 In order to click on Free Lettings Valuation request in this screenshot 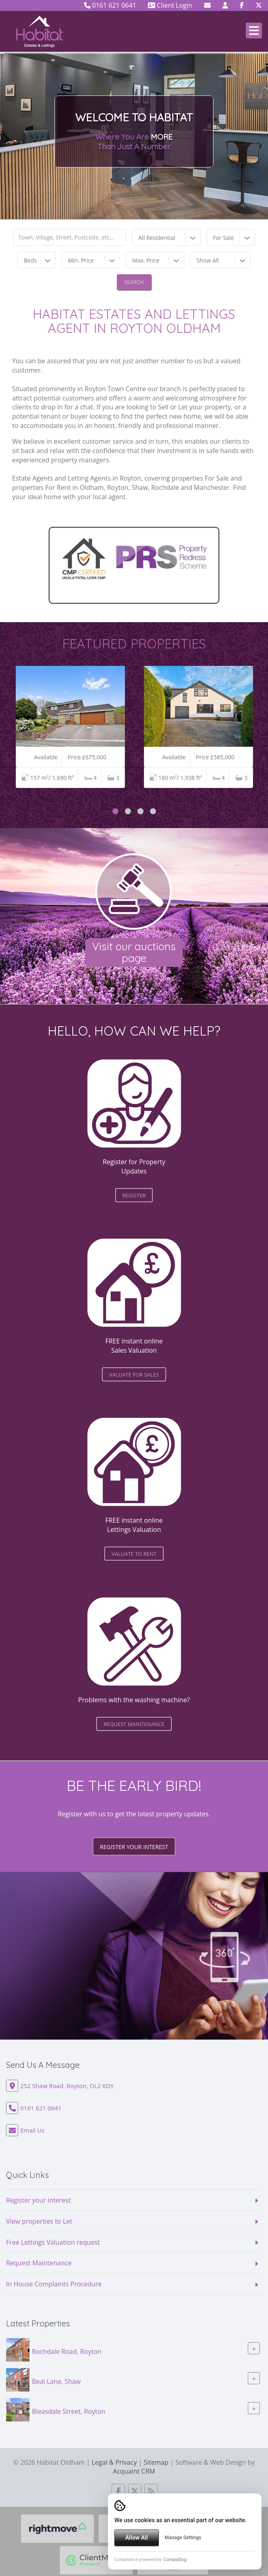, I will do `click(53, 2242)`.